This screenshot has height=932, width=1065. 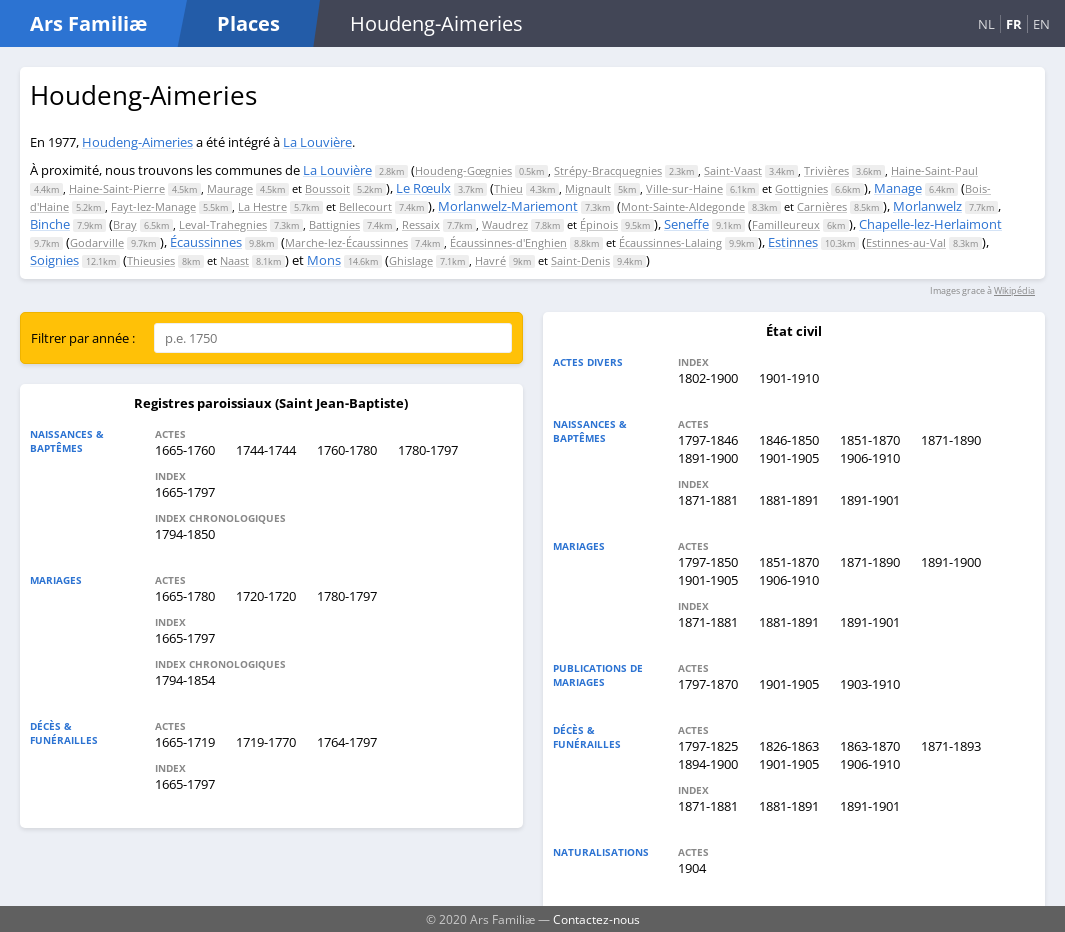 What do you see at coordinates (789, 500) in the screenshot?
I see `1881-1891` at bounding box center [789, 500].